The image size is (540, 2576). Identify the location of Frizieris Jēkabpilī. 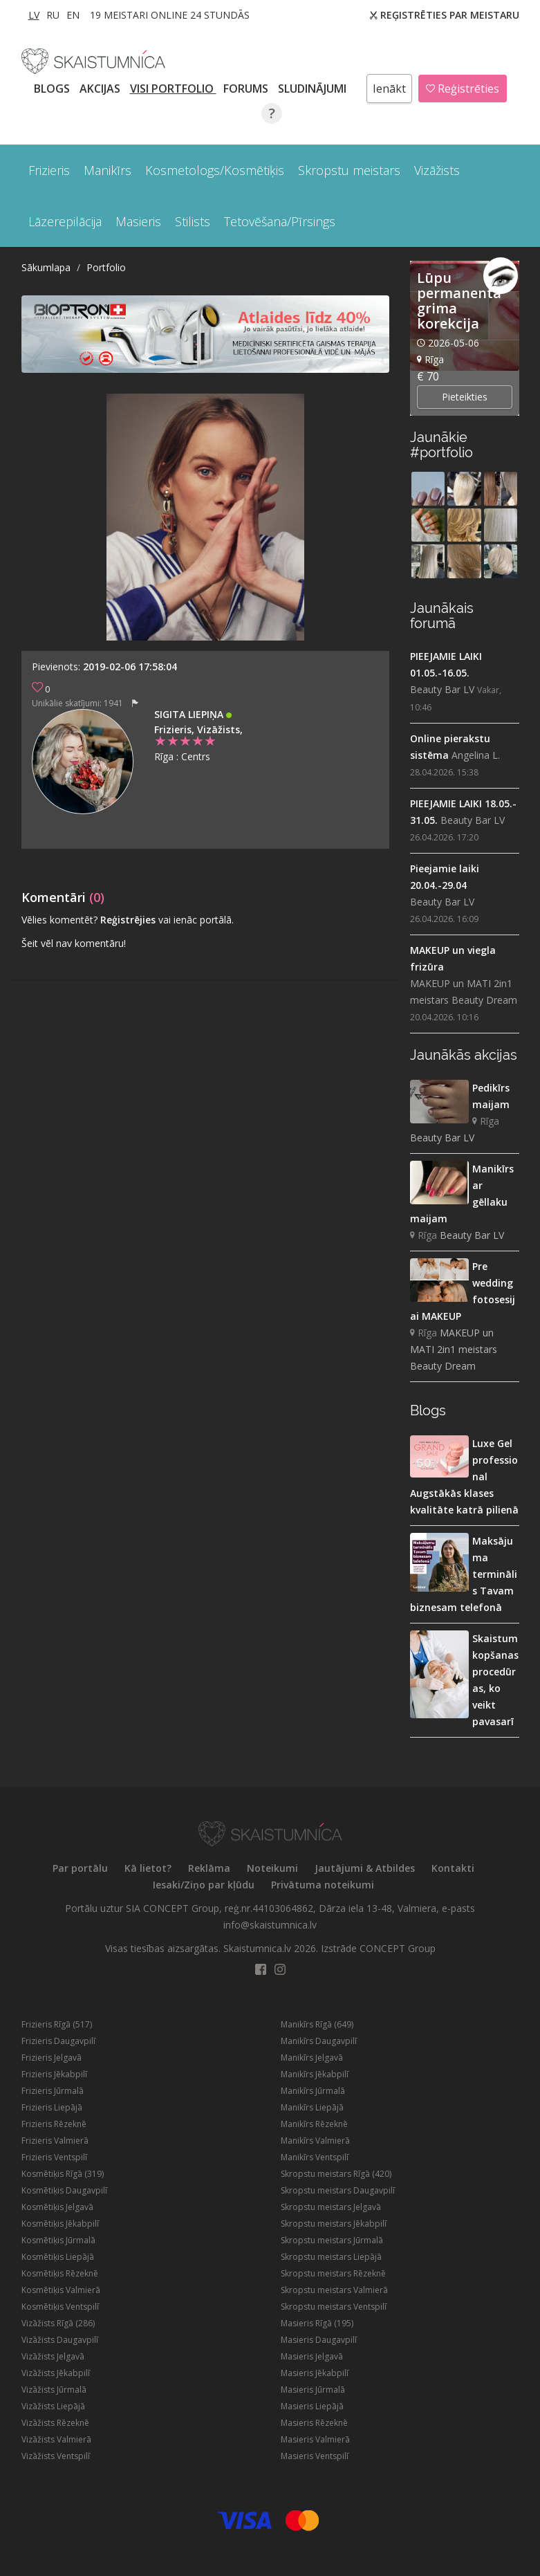
(54, 2074).